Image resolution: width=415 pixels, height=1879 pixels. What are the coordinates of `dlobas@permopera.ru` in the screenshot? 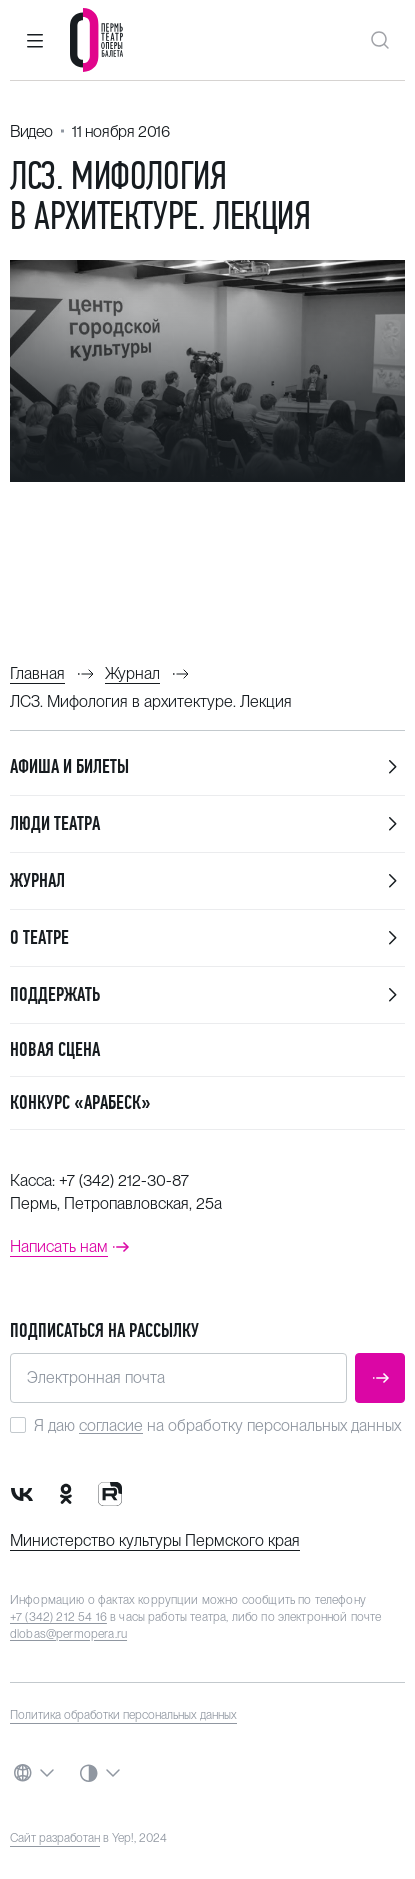 It's located at (68, 1634).